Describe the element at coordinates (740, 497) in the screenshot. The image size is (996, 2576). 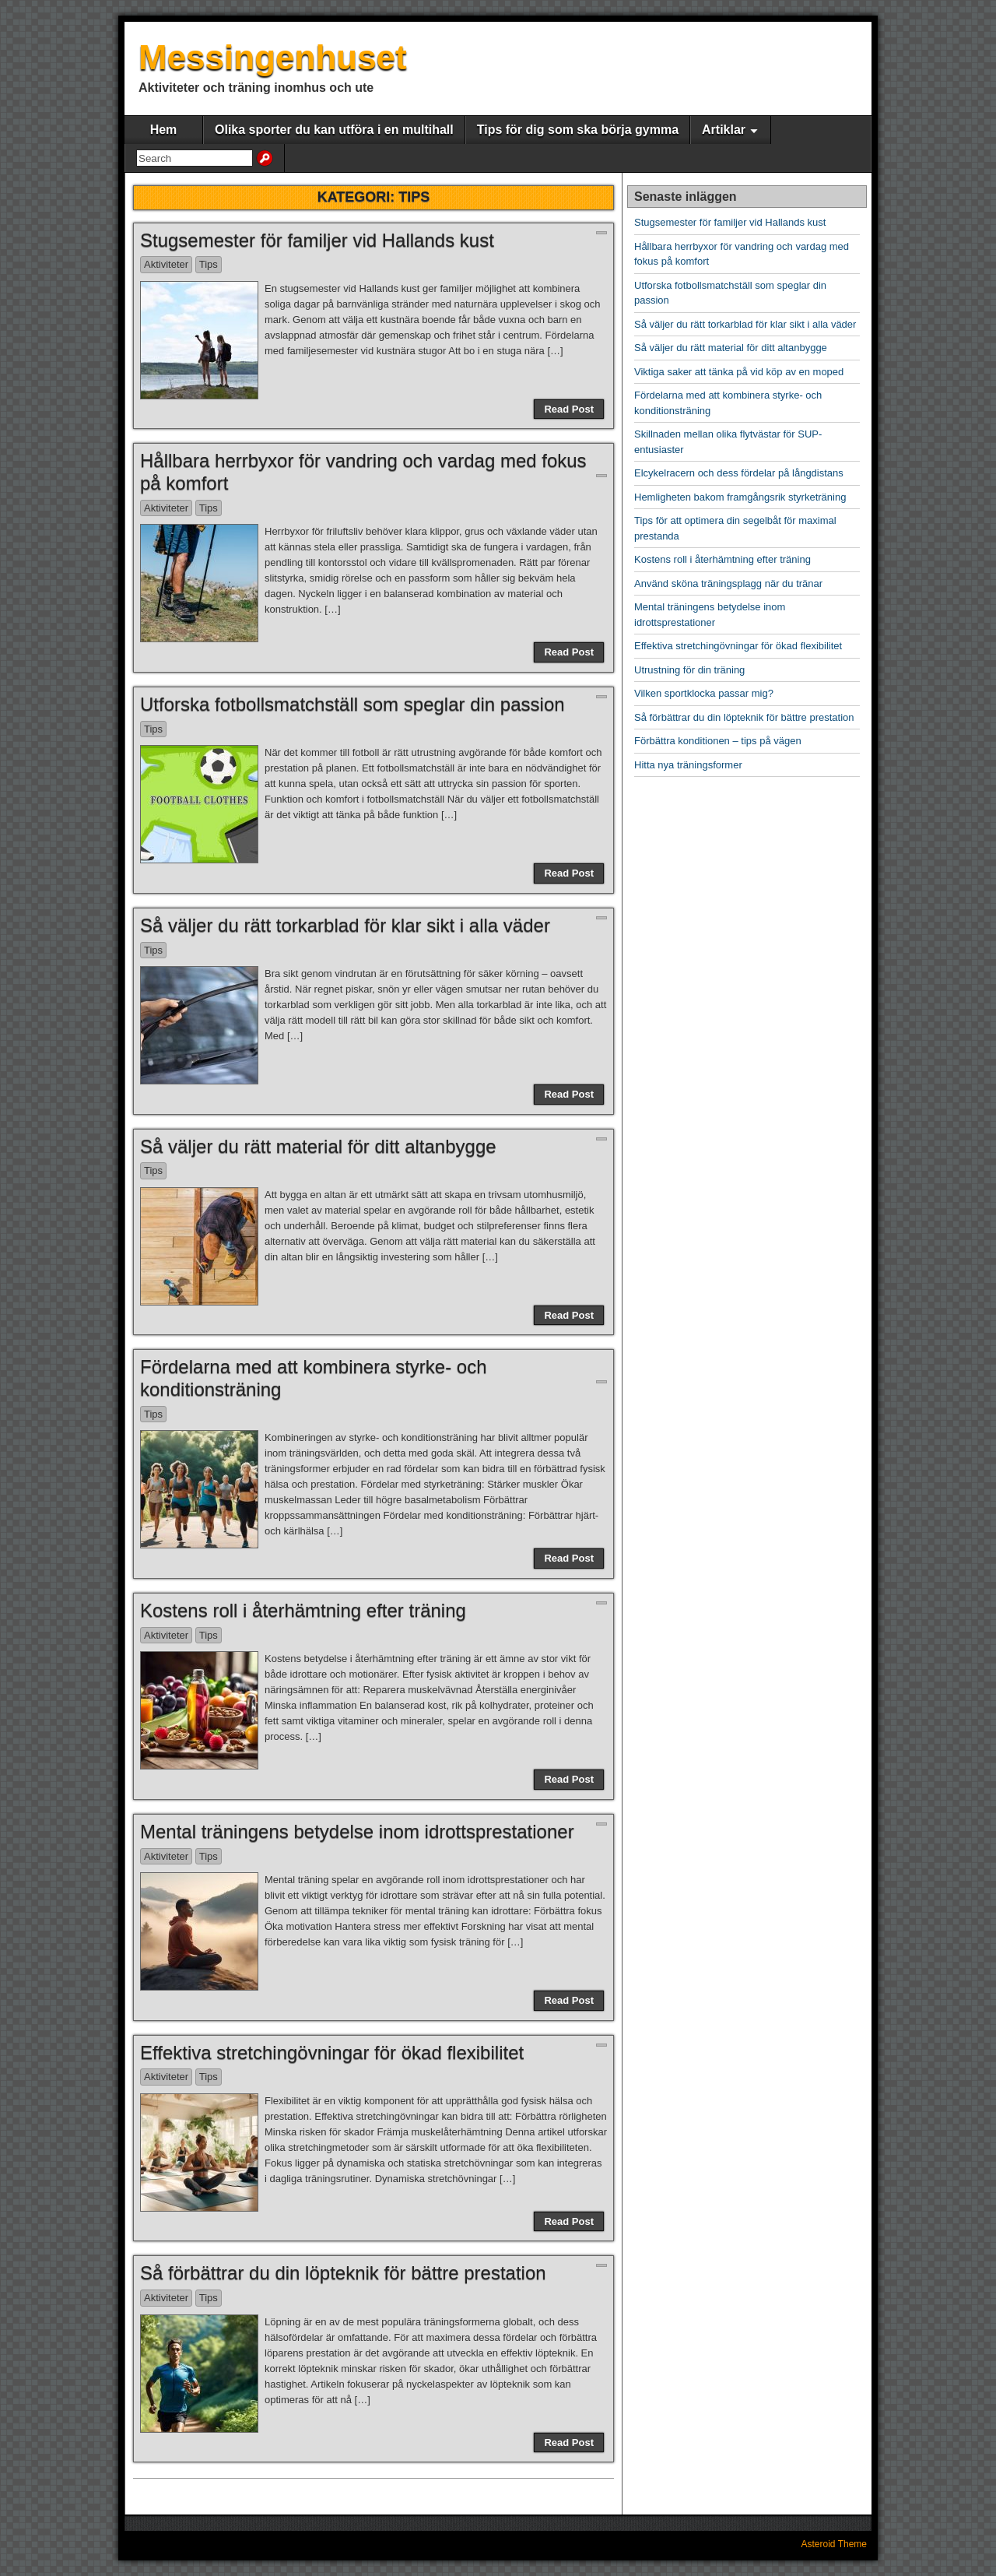
I see `Hemligheten bakom framgångsrik styrketräning` at that location.